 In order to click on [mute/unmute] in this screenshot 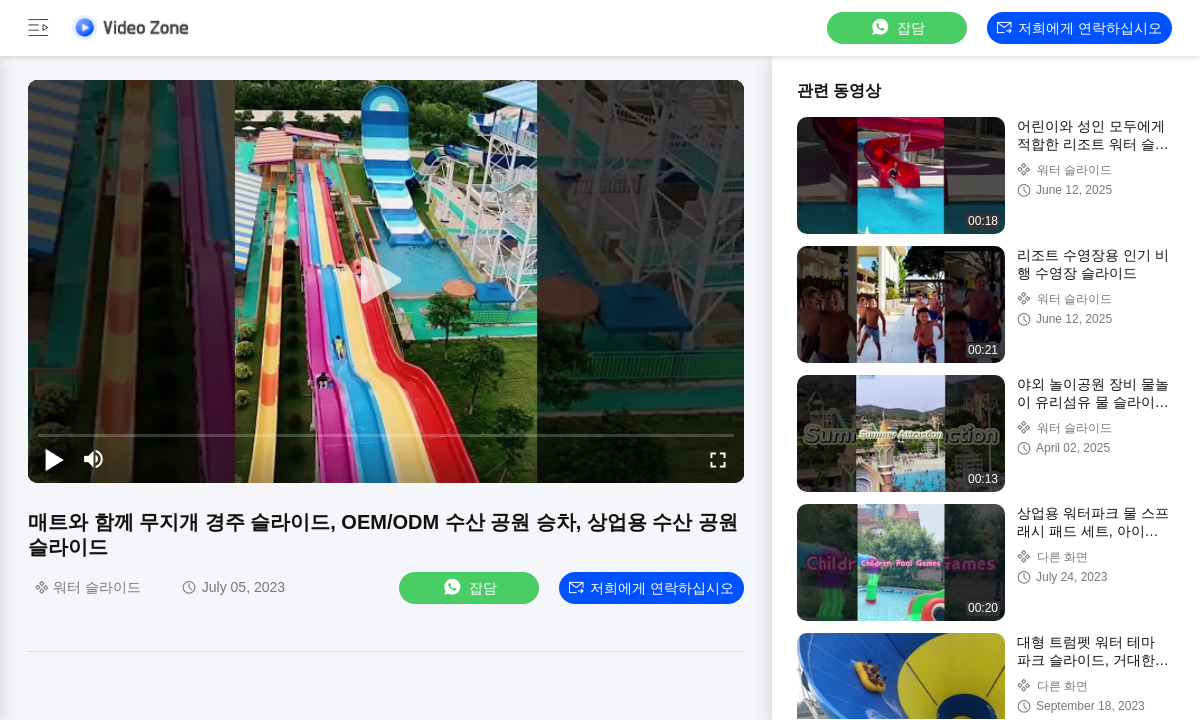, I will do `click(94, 459)`.